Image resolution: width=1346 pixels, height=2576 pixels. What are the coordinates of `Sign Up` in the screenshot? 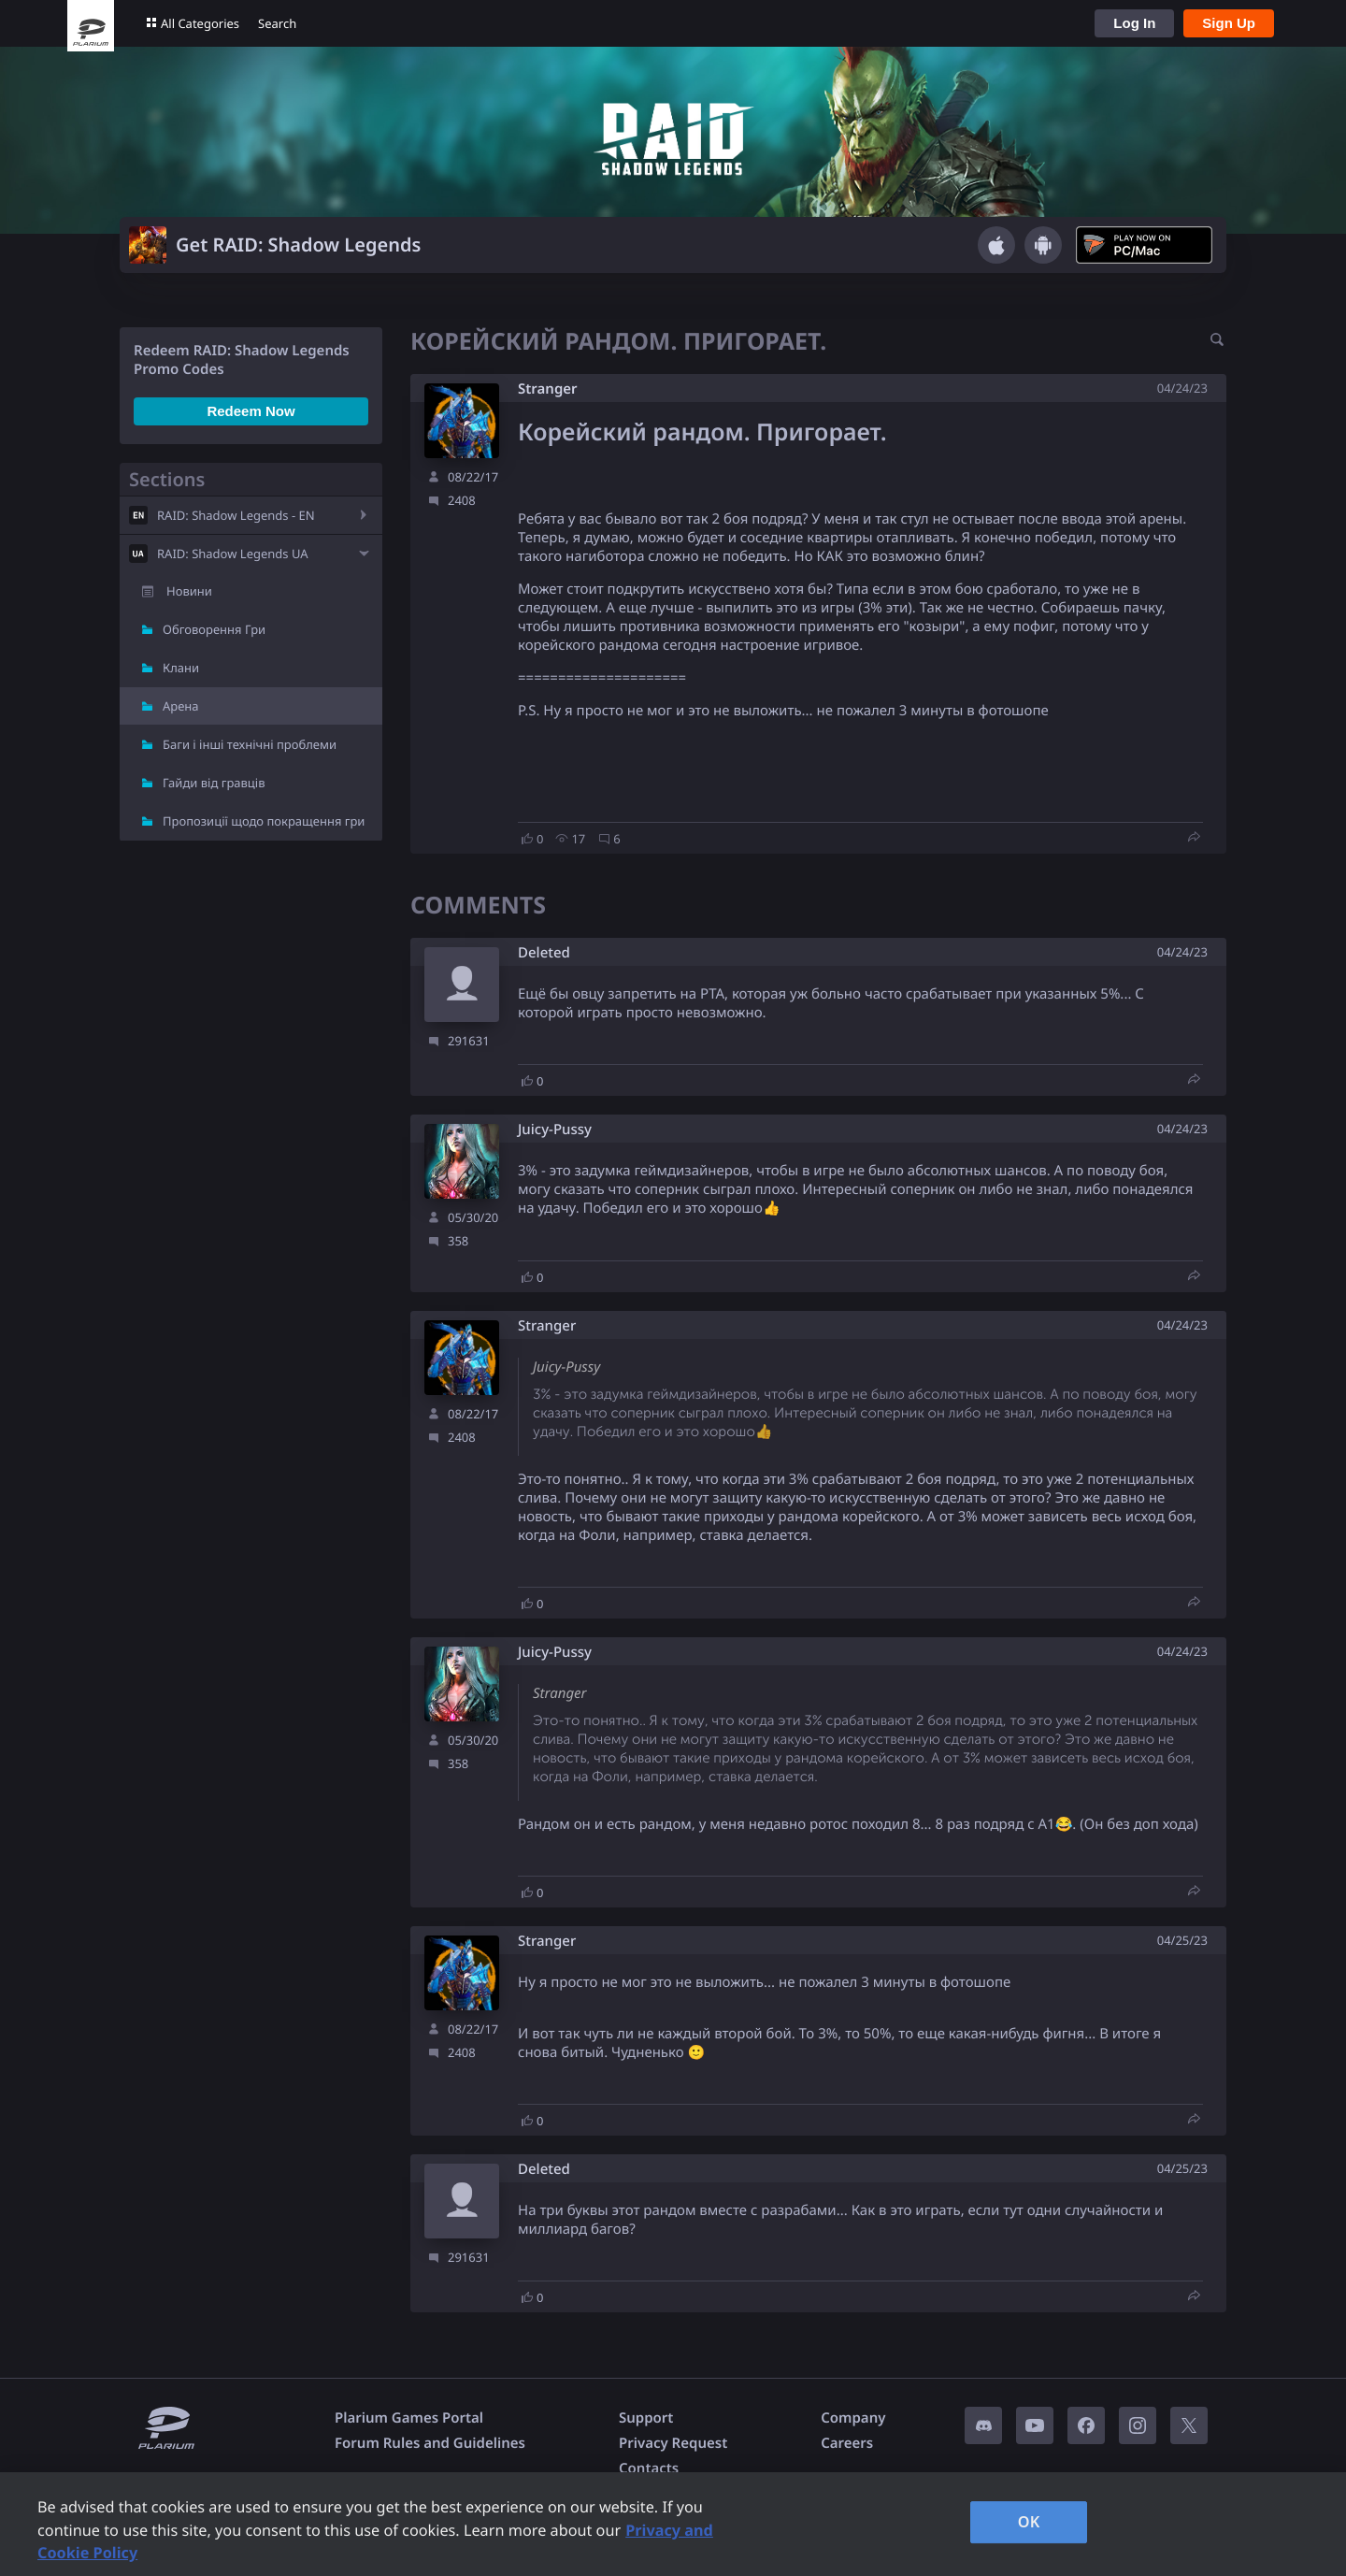 It's located at (1228, 23).